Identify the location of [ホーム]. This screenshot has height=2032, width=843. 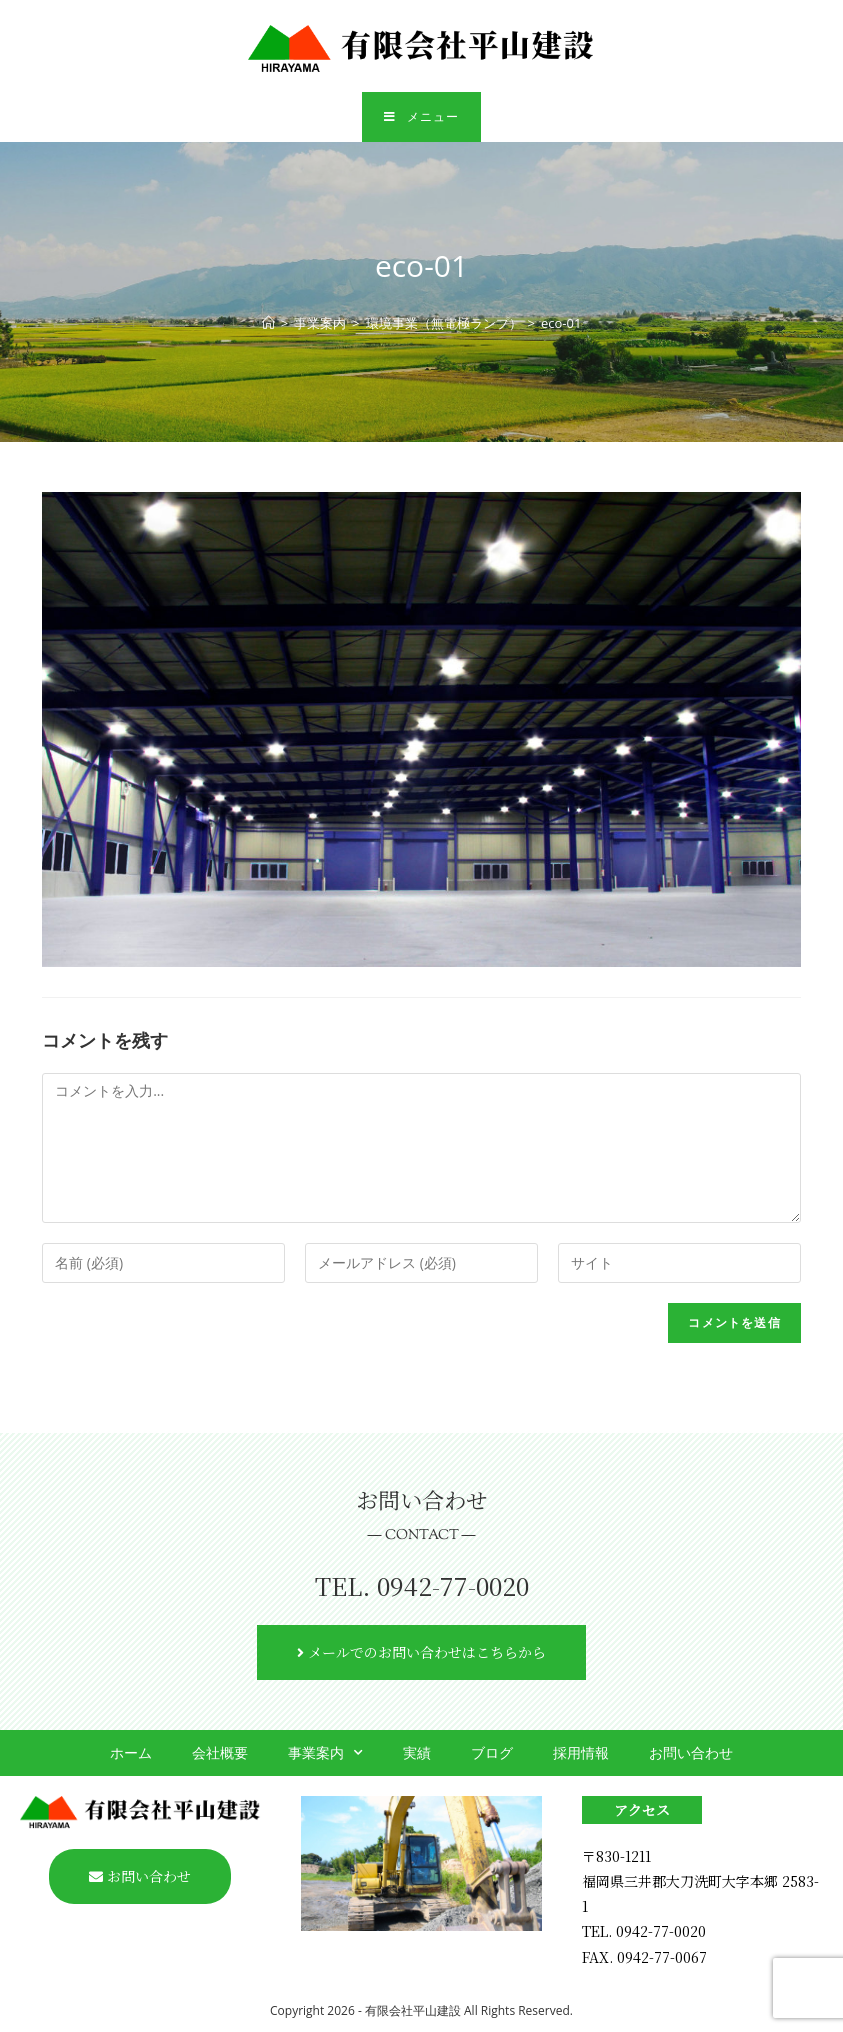
(268, 324).